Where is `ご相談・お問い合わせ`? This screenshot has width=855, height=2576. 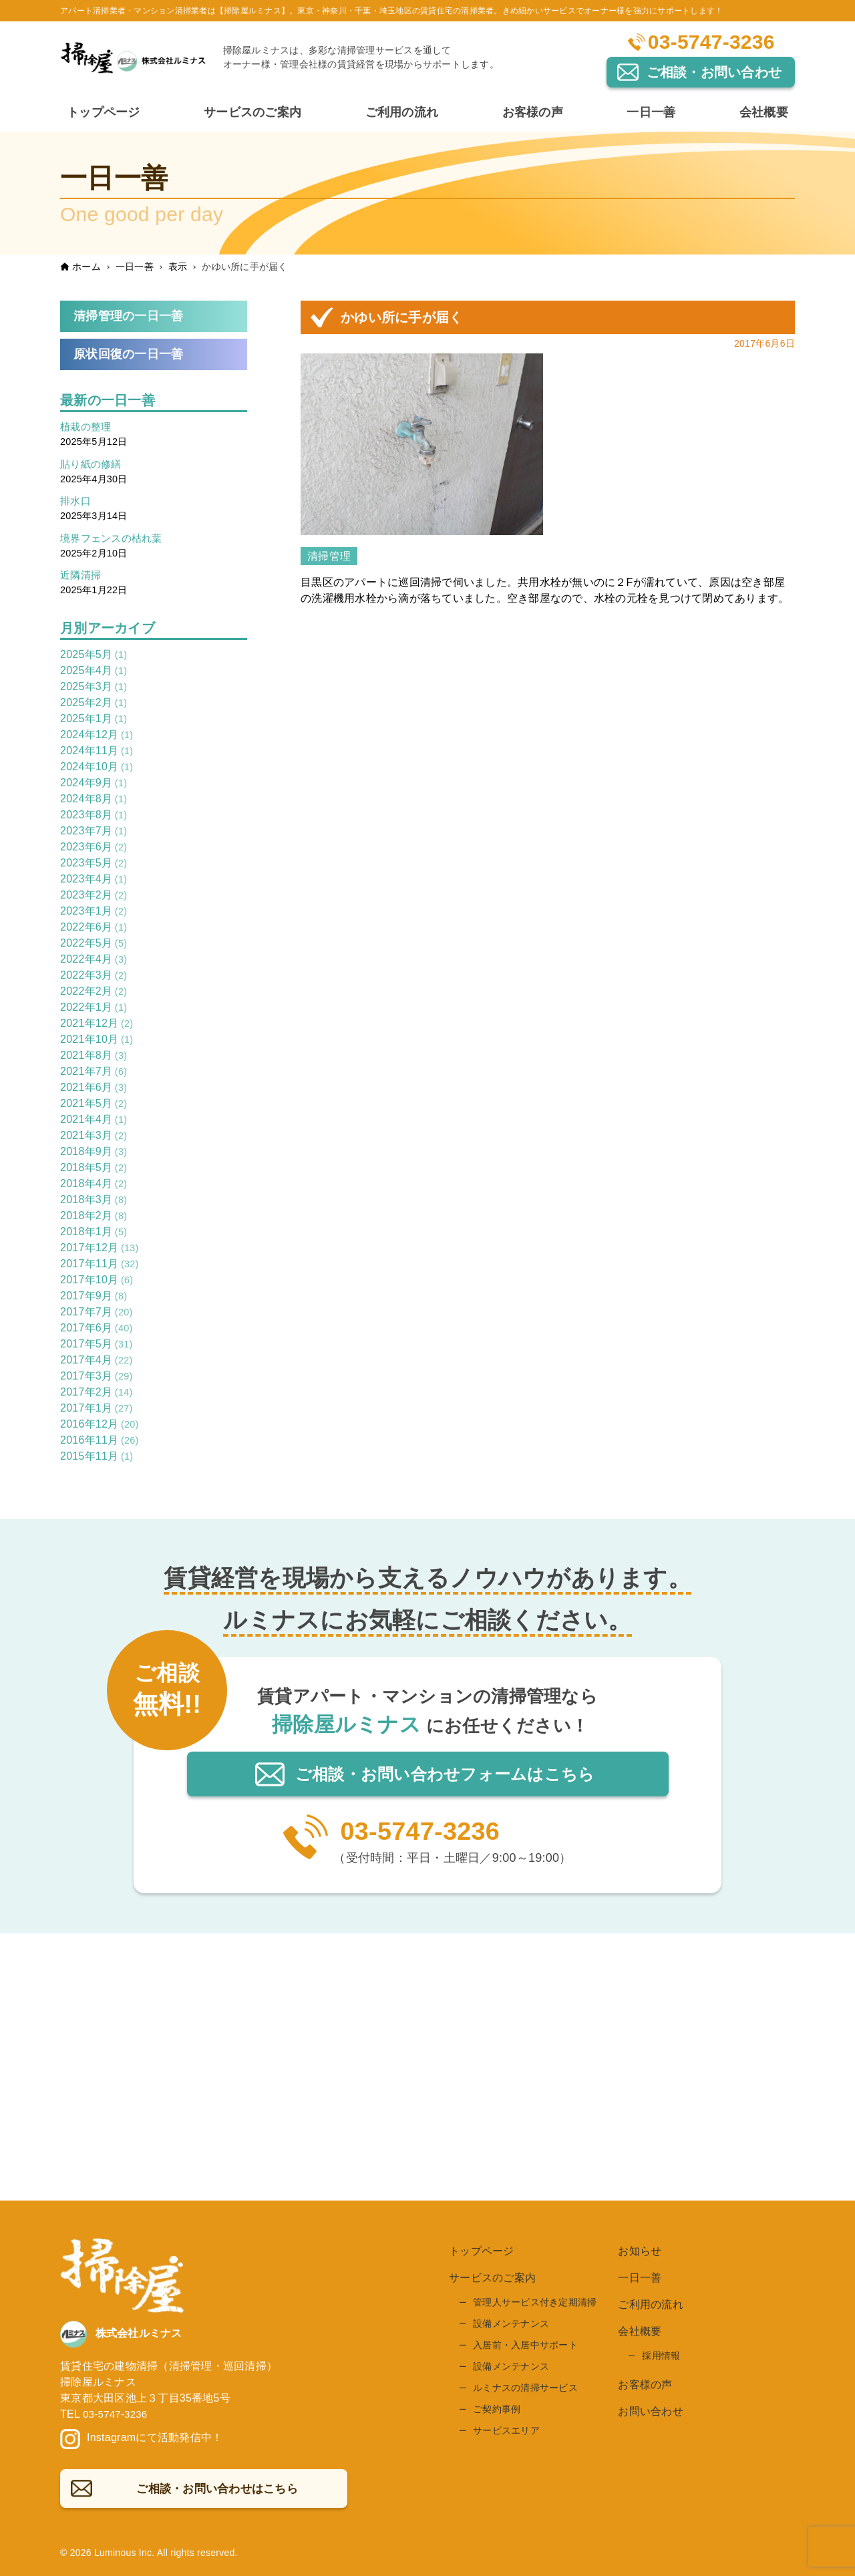 ご相談・お問い合わせ is located at coordinates (714, 72).